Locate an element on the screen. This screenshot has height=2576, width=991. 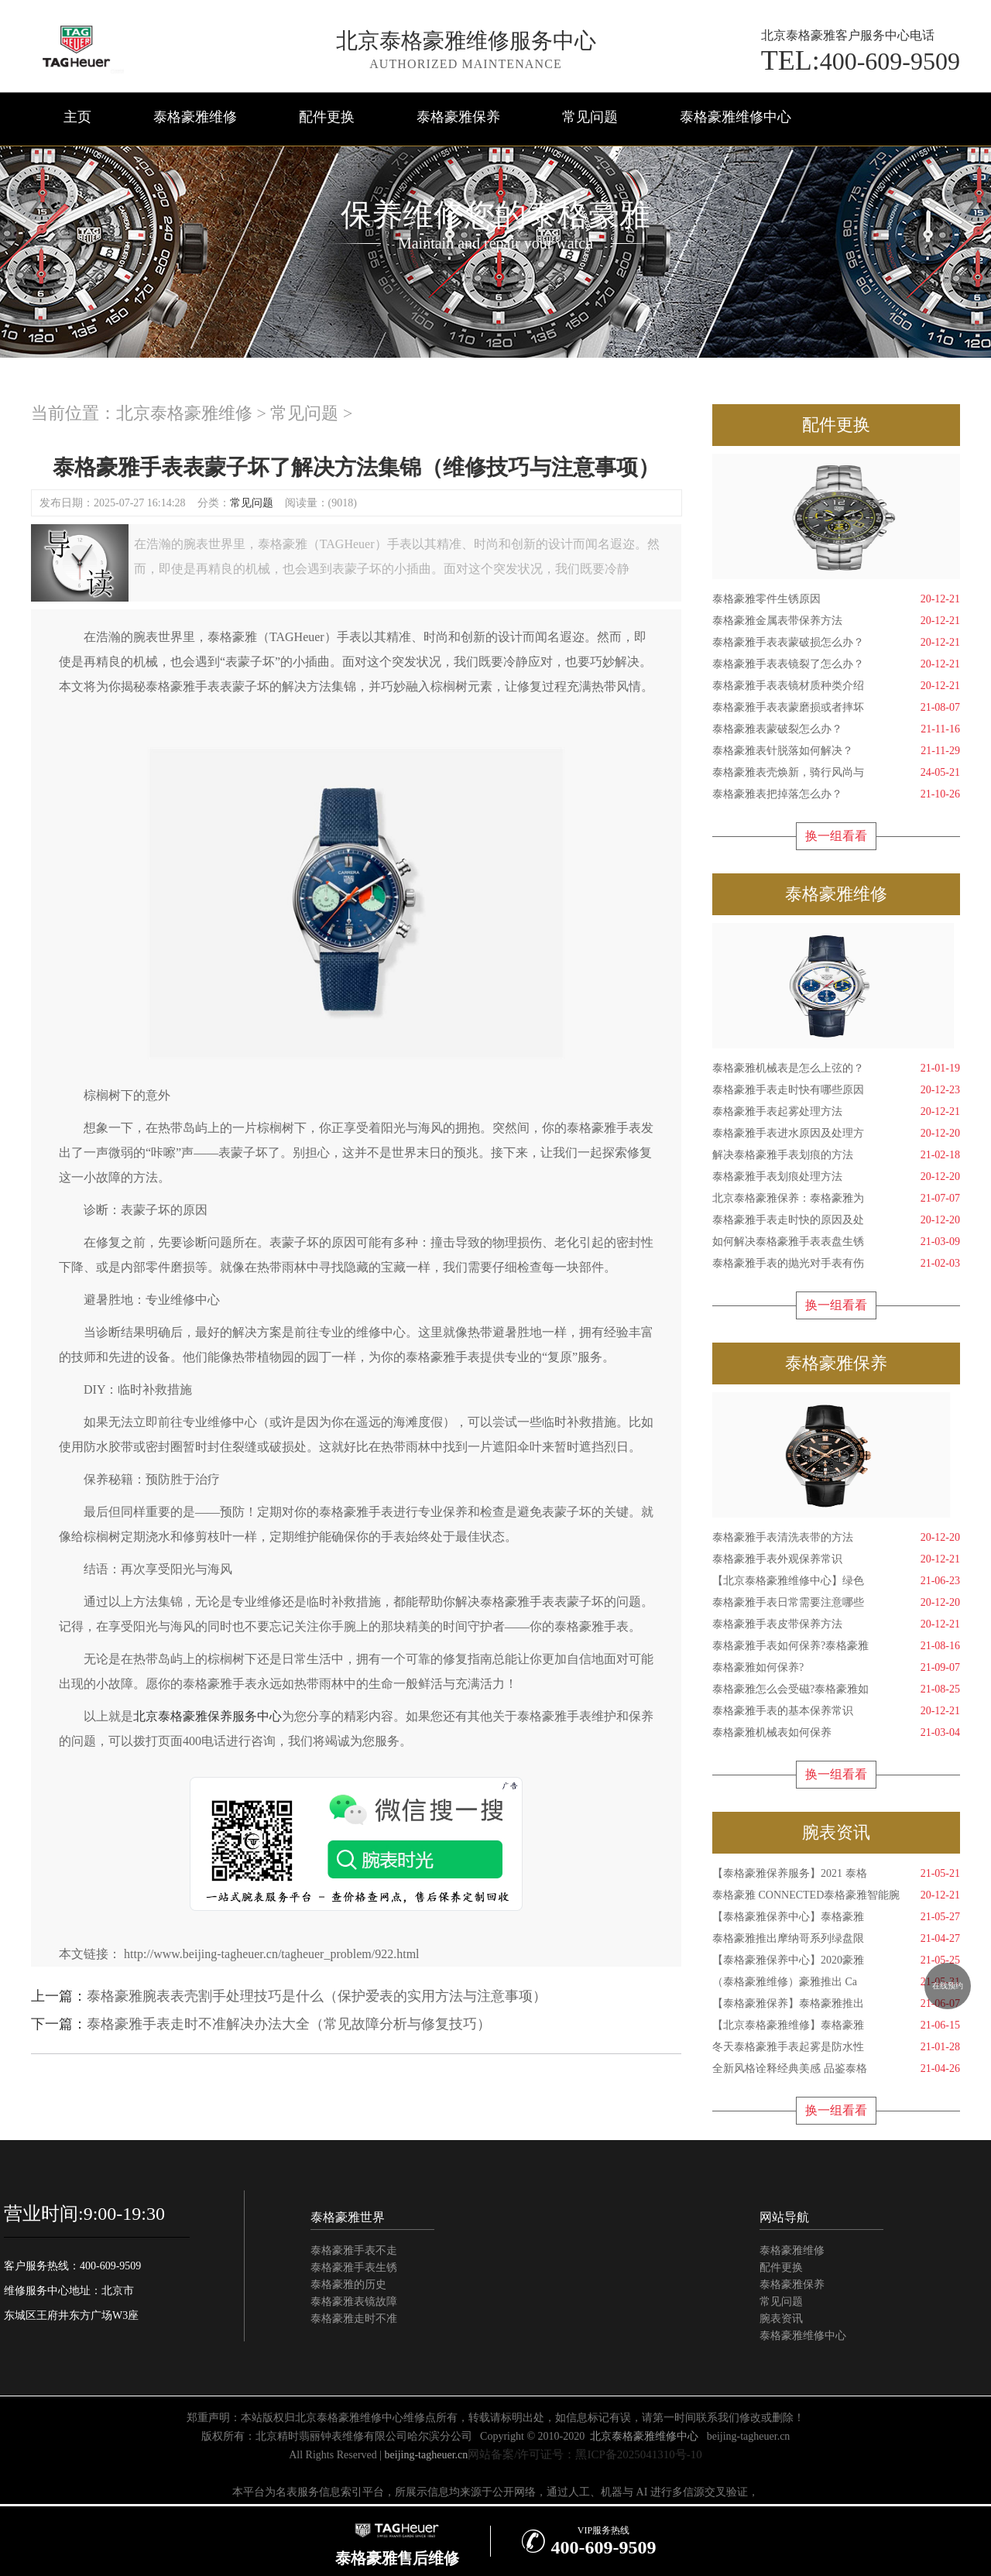
泰格豪雅维修中心 is located at coordinates (735, 117).